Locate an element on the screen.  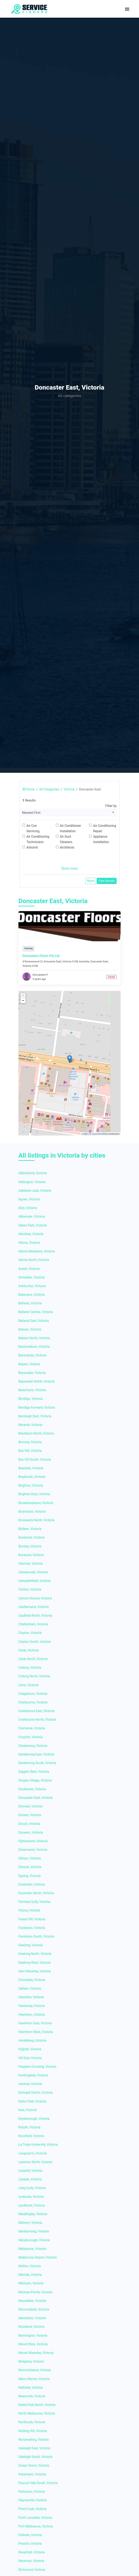
Victoria is located at coordinates (69, 789).